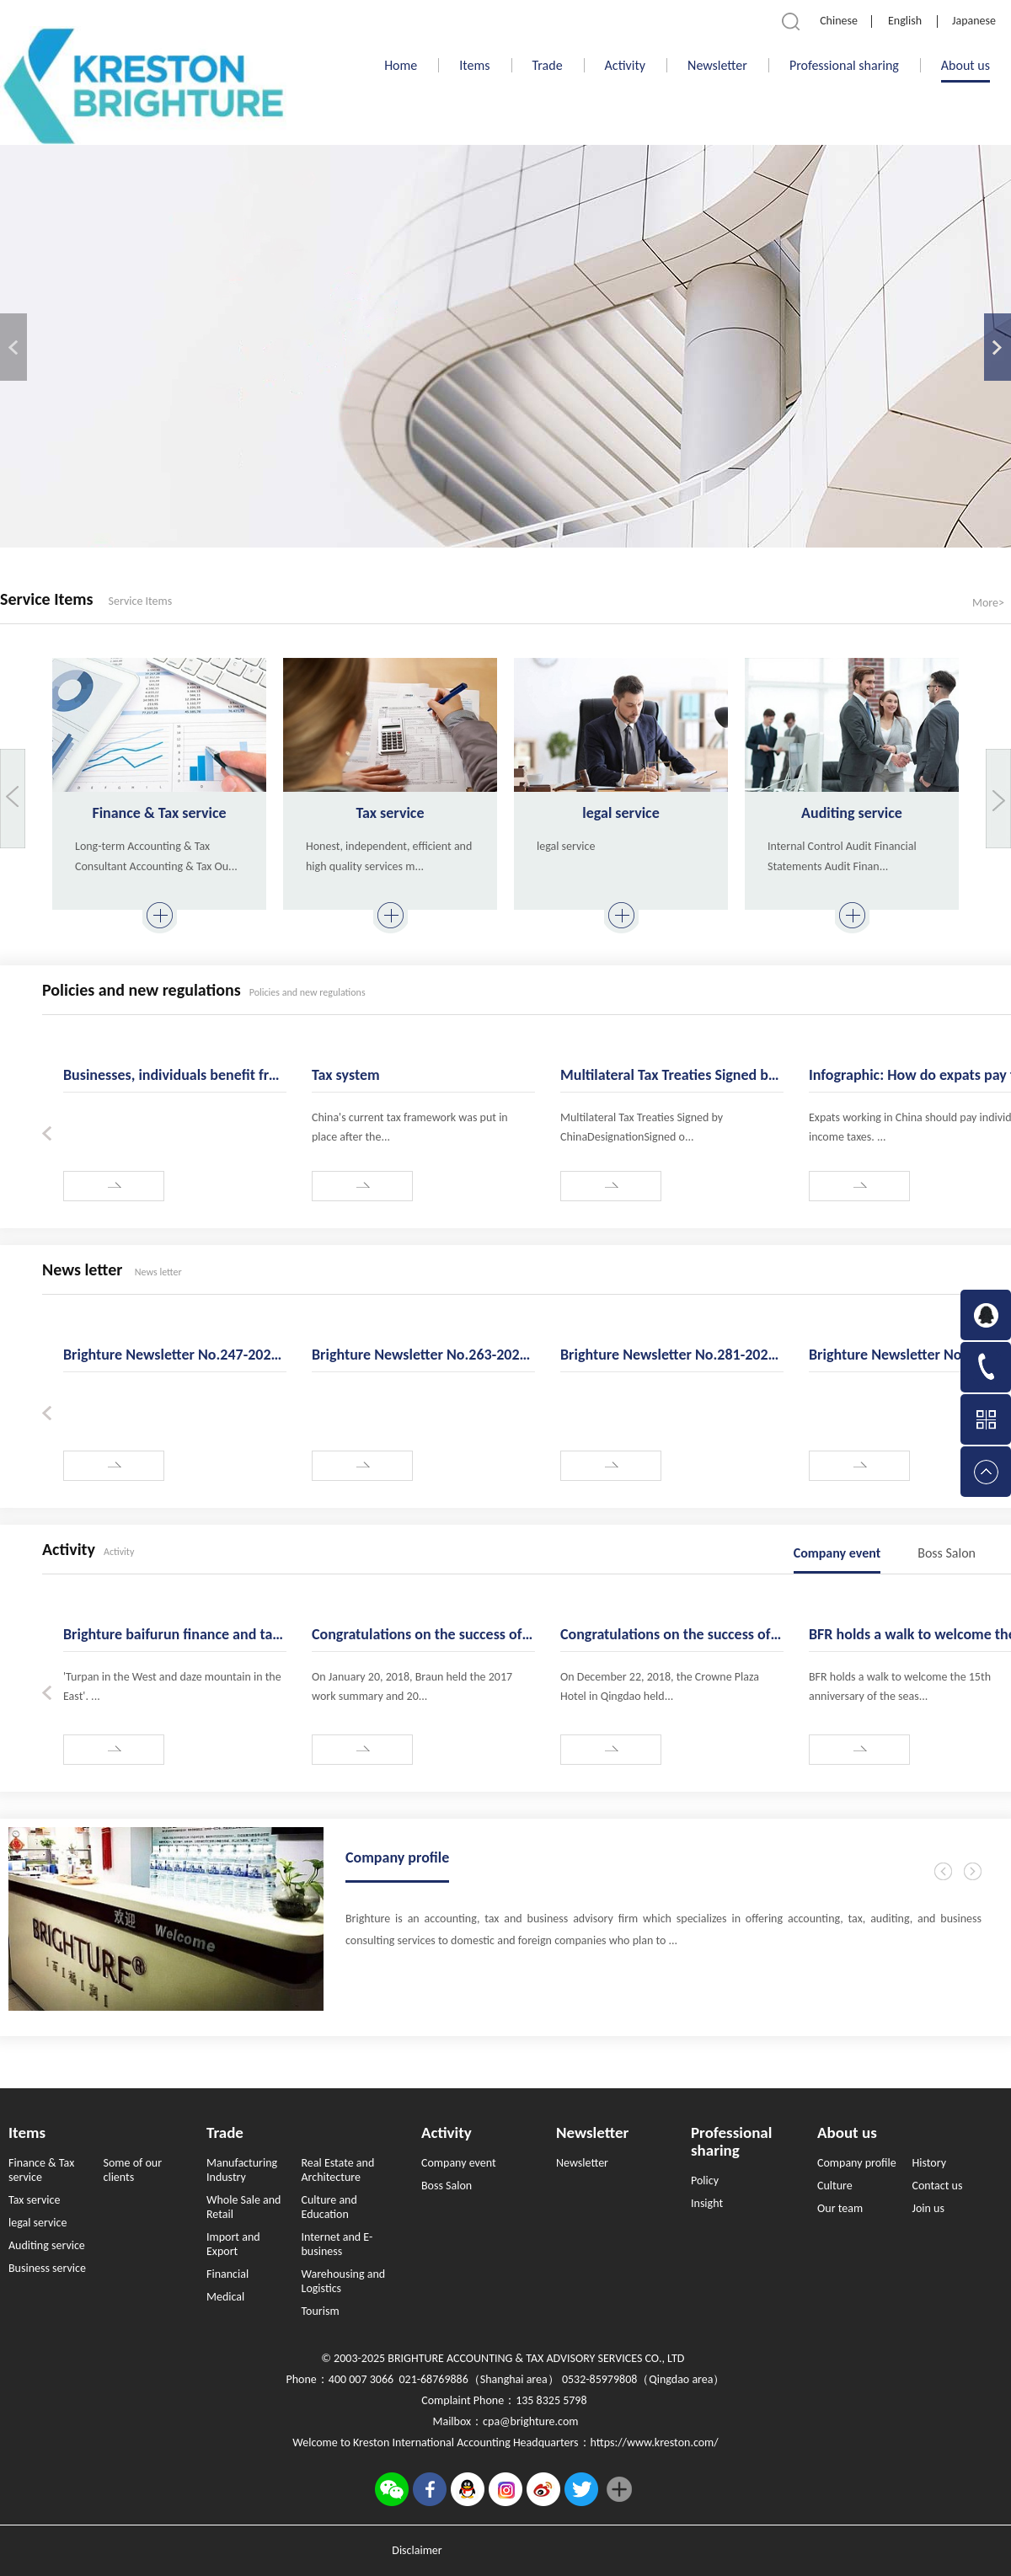 Image resolution: width=1011 pixels, height=2576 pixels. Describe the element at coordinates (839, 20) in the screenshot. I see `Chinese` at that location.